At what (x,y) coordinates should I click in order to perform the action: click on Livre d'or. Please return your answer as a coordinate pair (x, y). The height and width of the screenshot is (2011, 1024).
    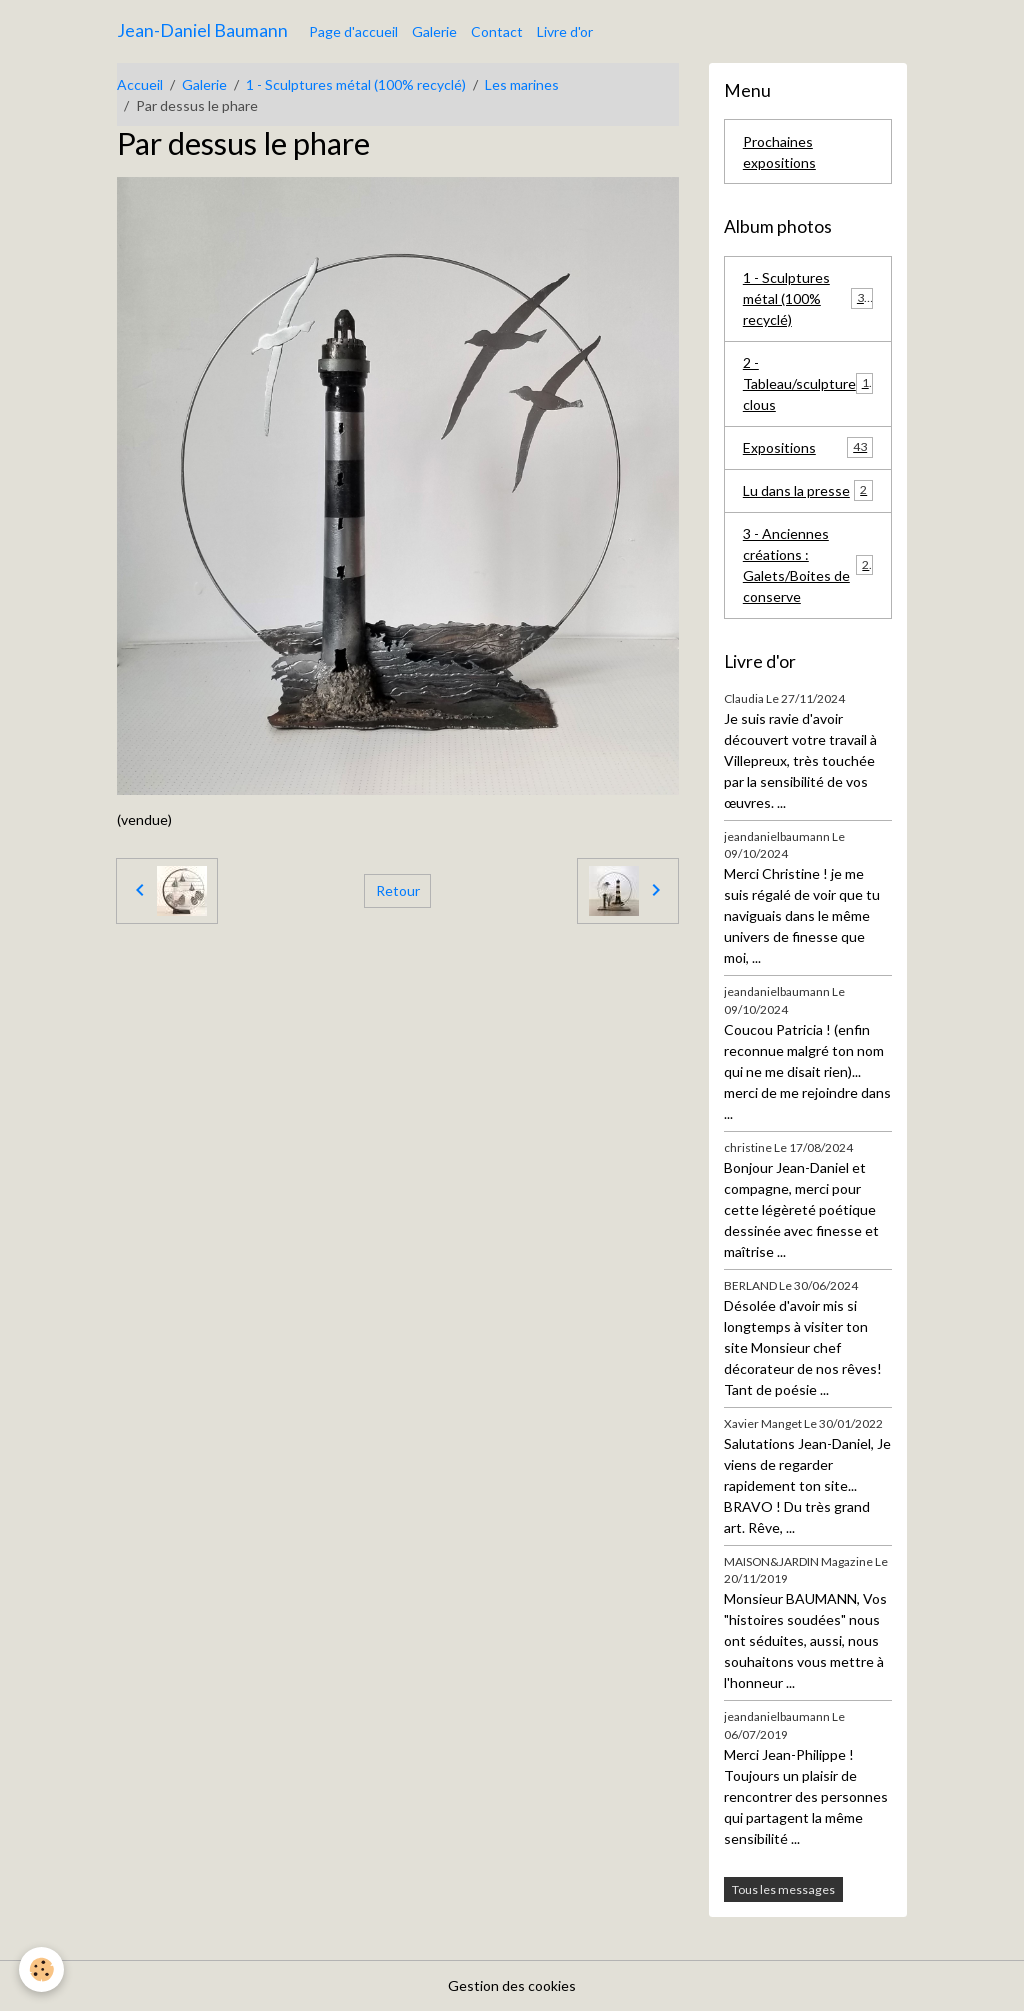
    Looking at the image, I should click on (565, 31).